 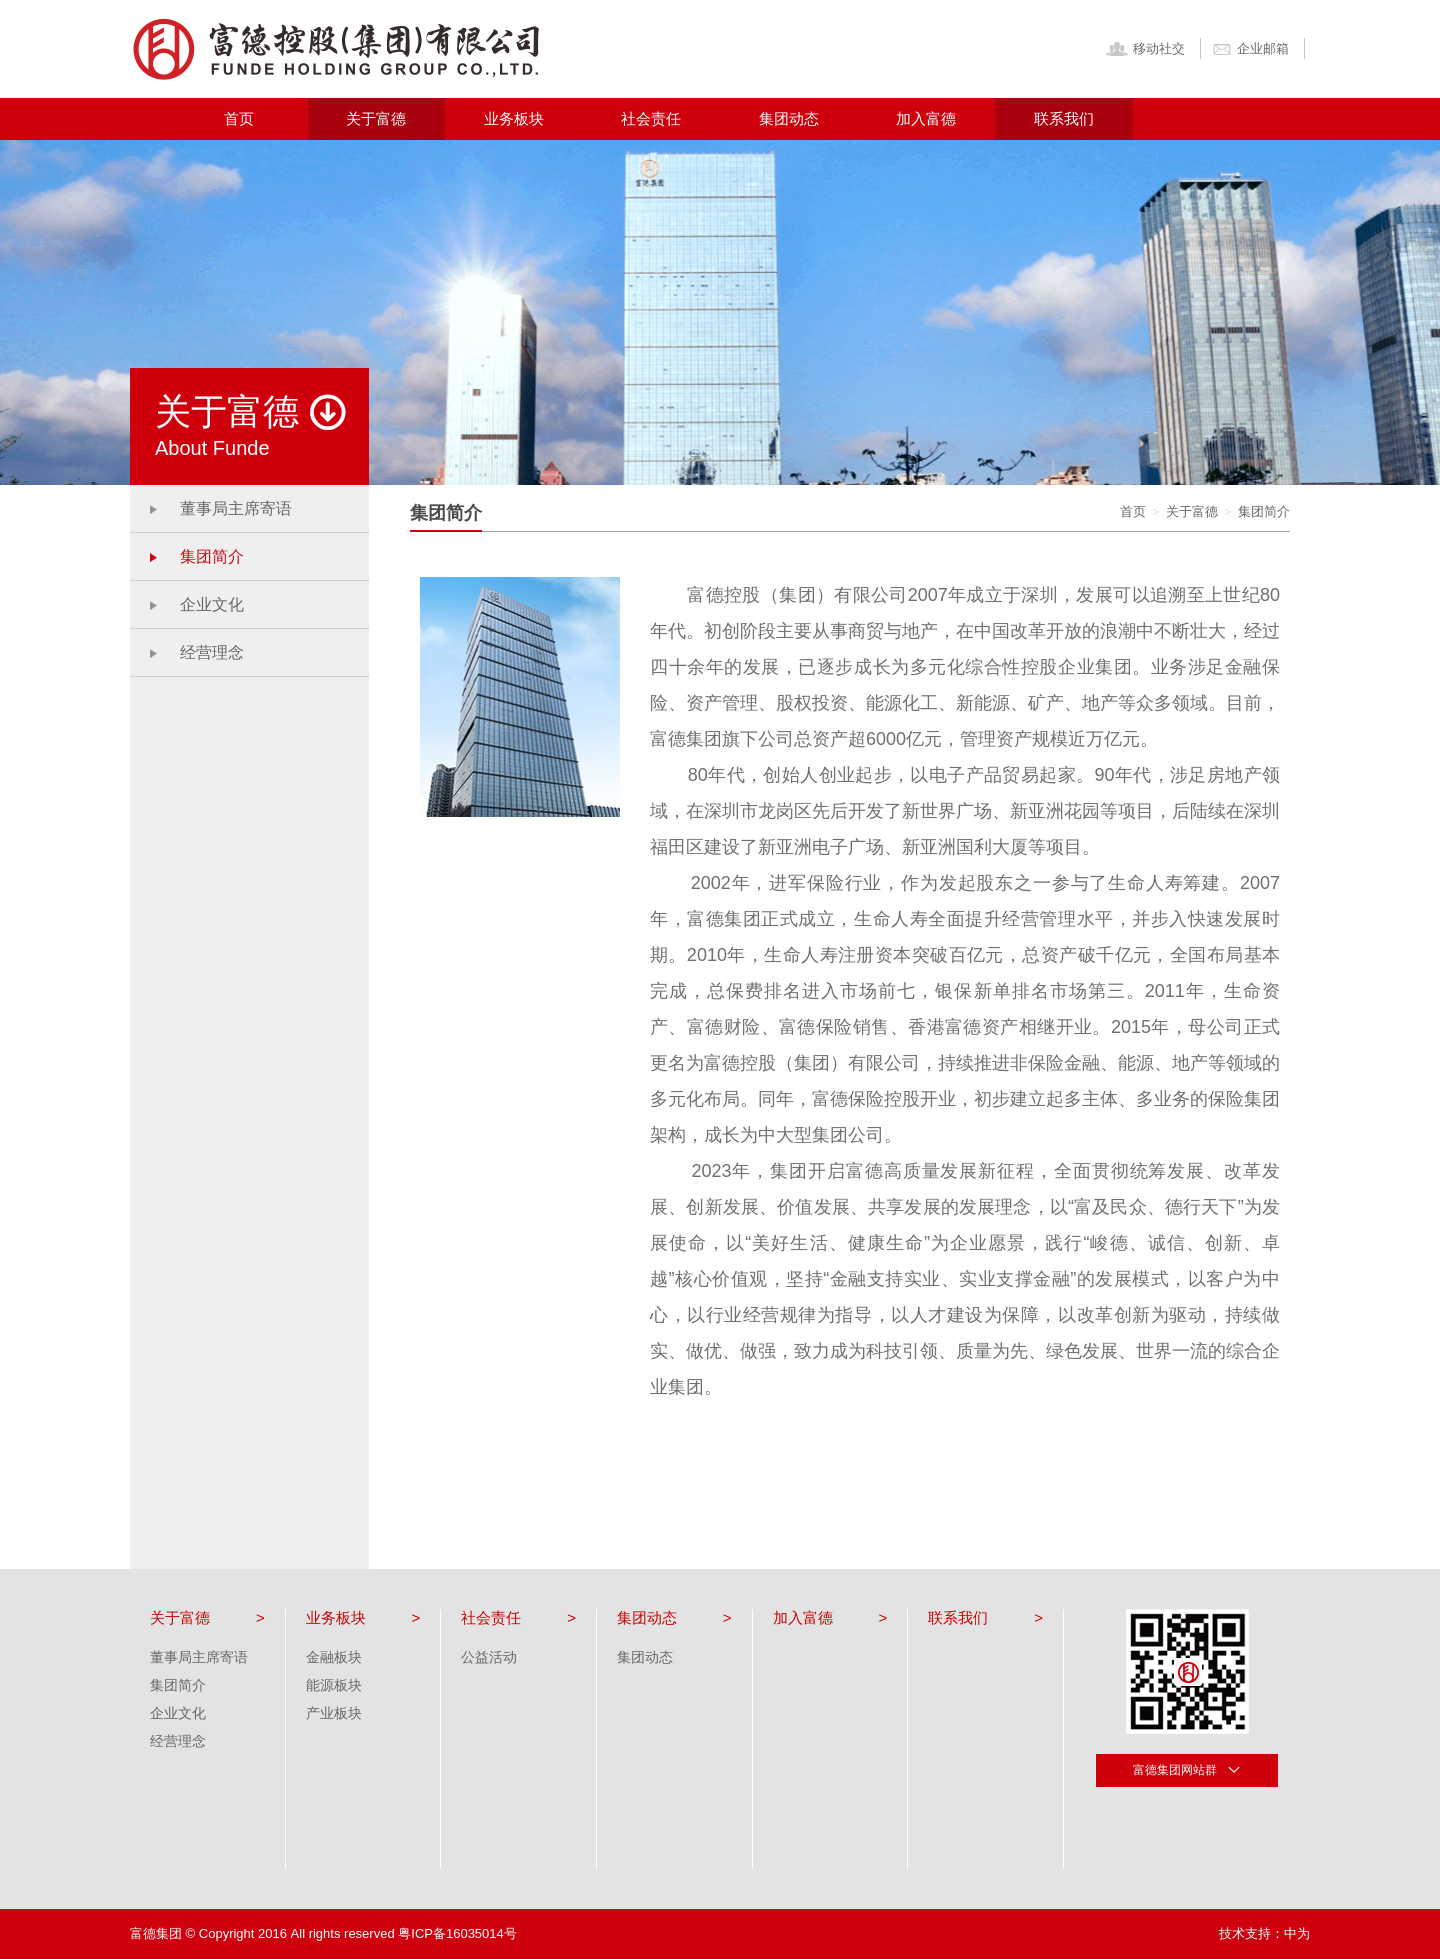 What do you see at coordinates (489, 1657) in the screenshot?
I see `公益活动` at bounding box center [489, 1657].